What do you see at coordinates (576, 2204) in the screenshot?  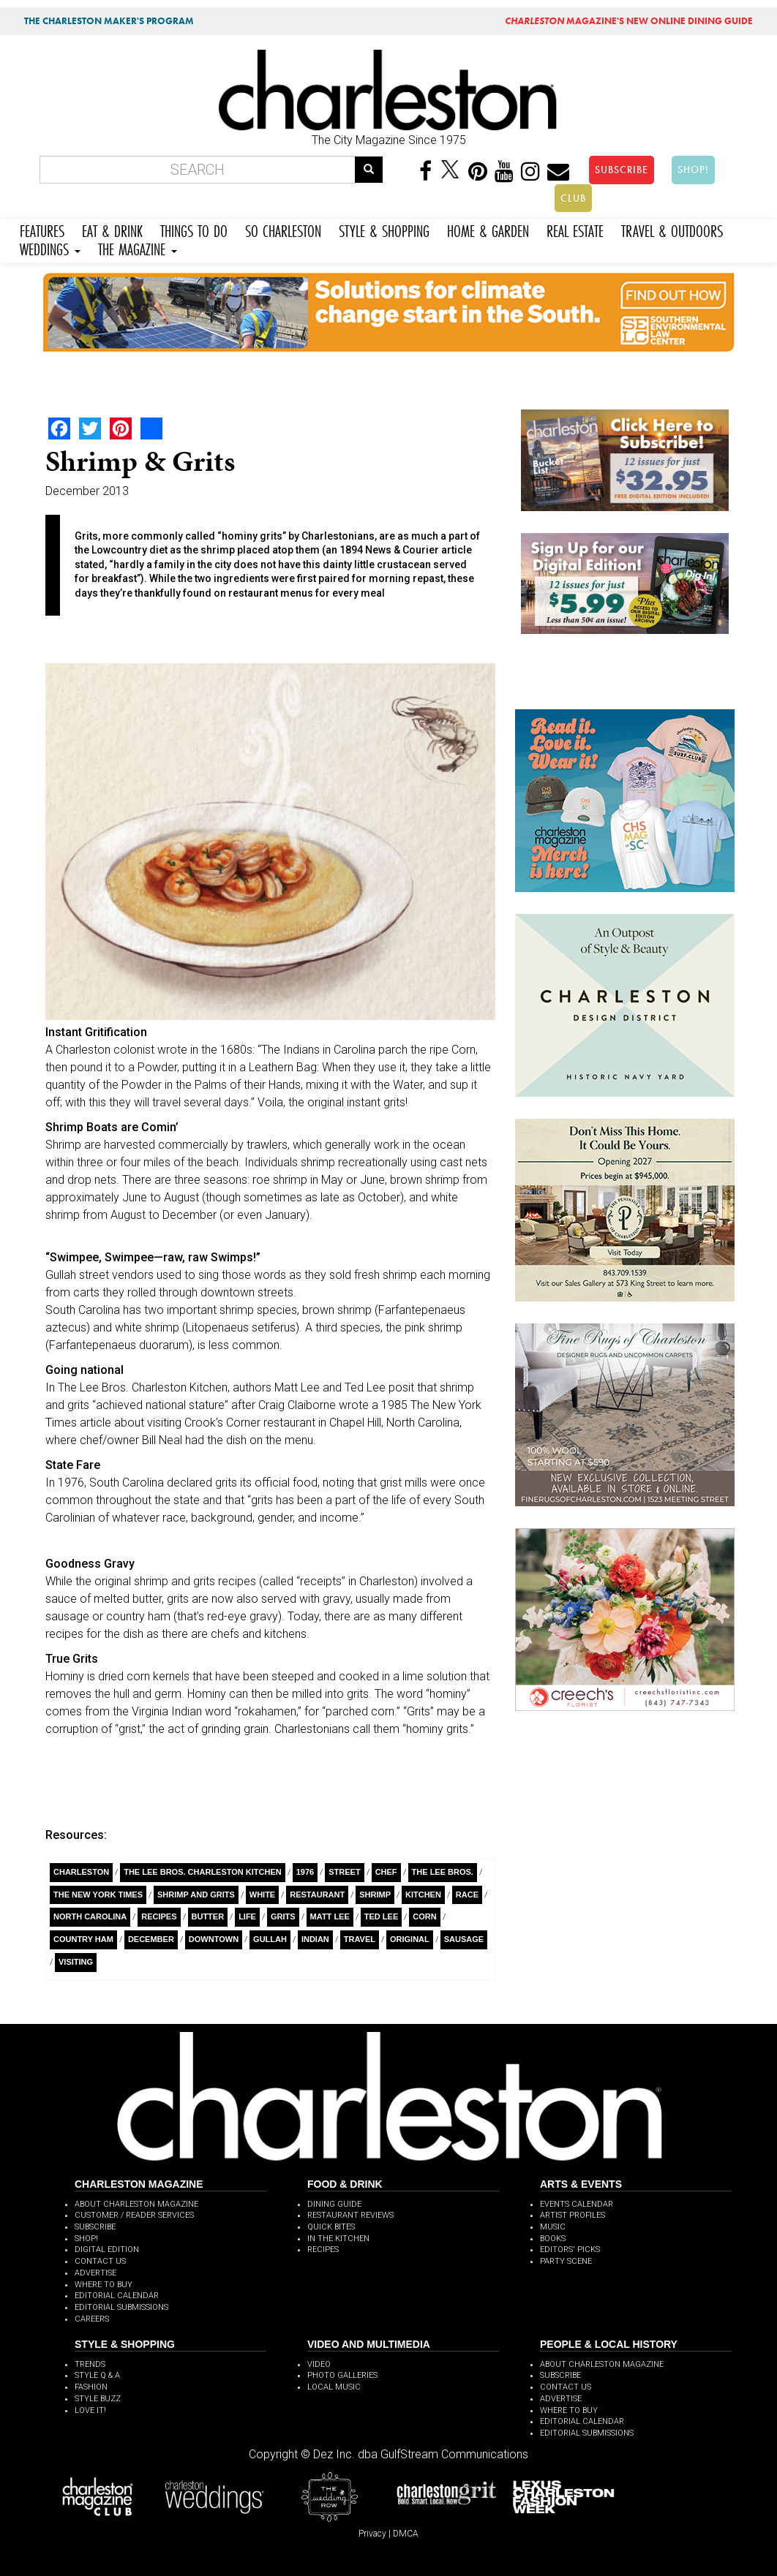 I see `EVENTS CALENDAR` at bounding box center [576, 2204].